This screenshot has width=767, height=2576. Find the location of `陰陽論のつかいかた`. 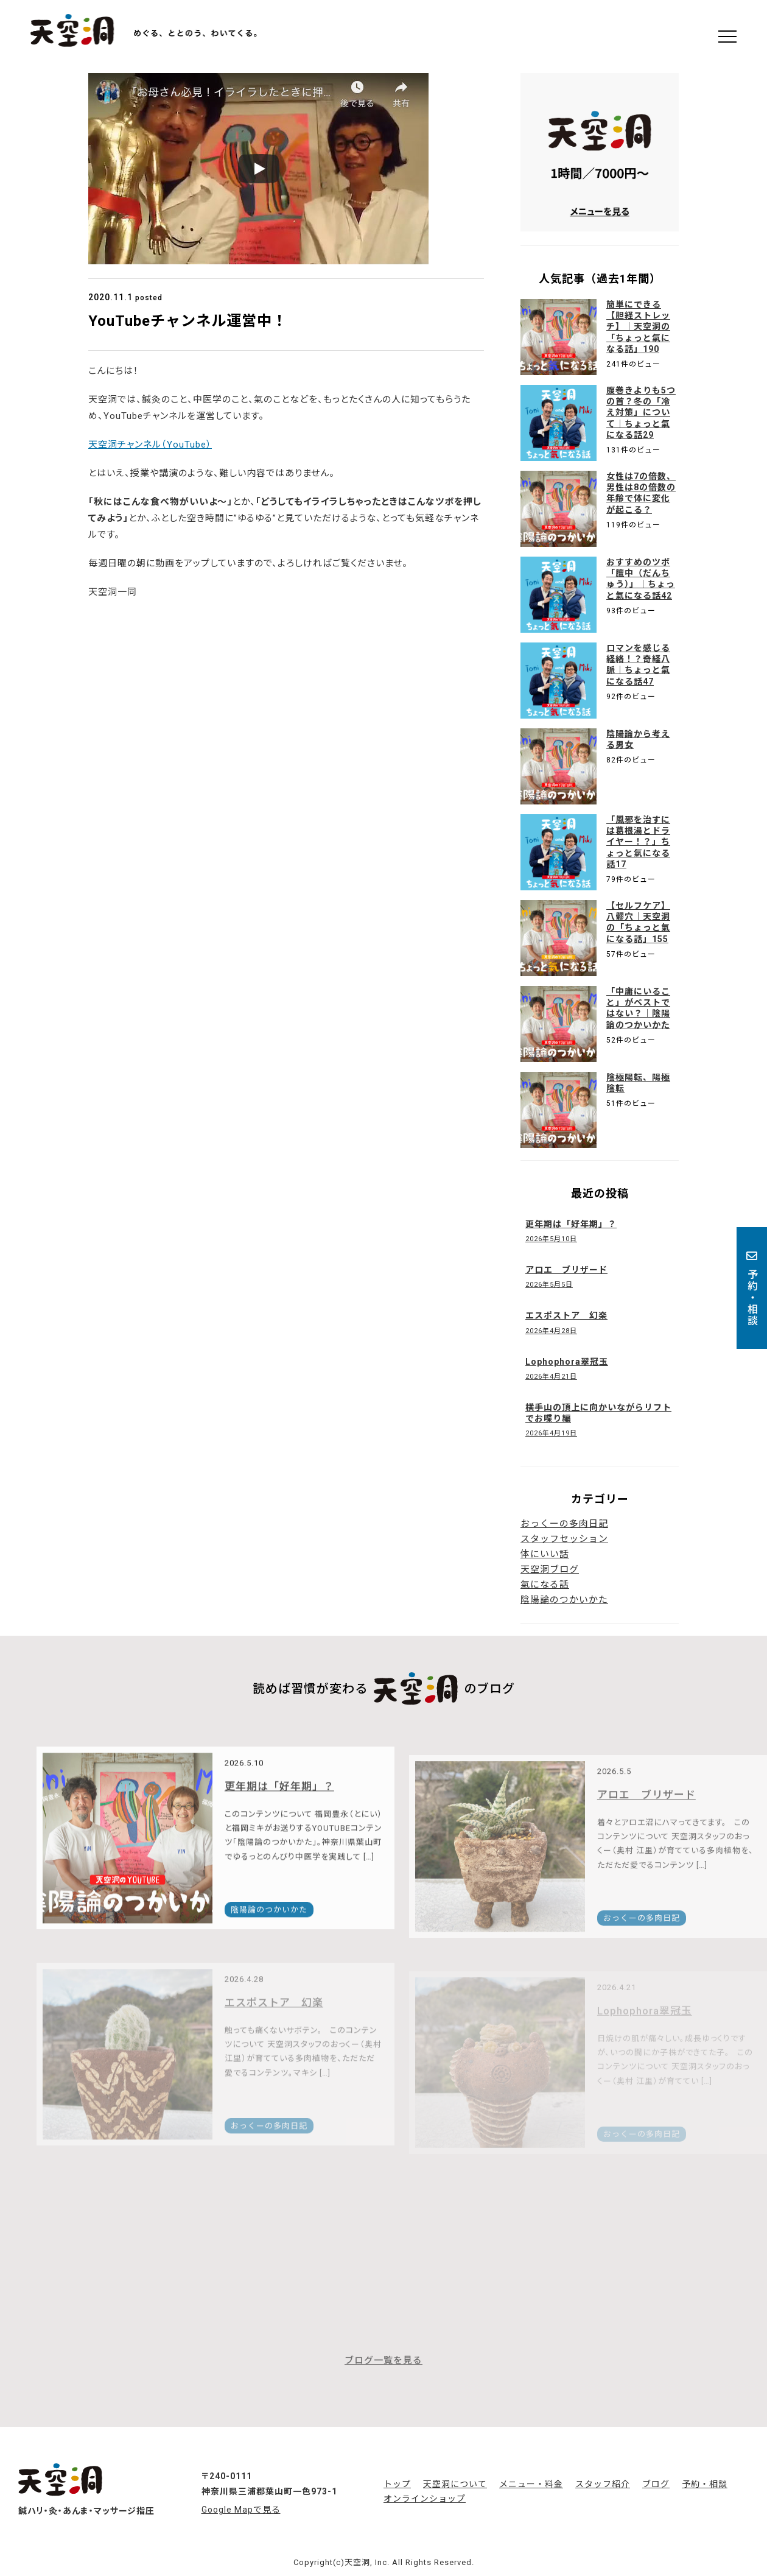

陰陽論のつかいかた is located at coordinates (564, 1599).